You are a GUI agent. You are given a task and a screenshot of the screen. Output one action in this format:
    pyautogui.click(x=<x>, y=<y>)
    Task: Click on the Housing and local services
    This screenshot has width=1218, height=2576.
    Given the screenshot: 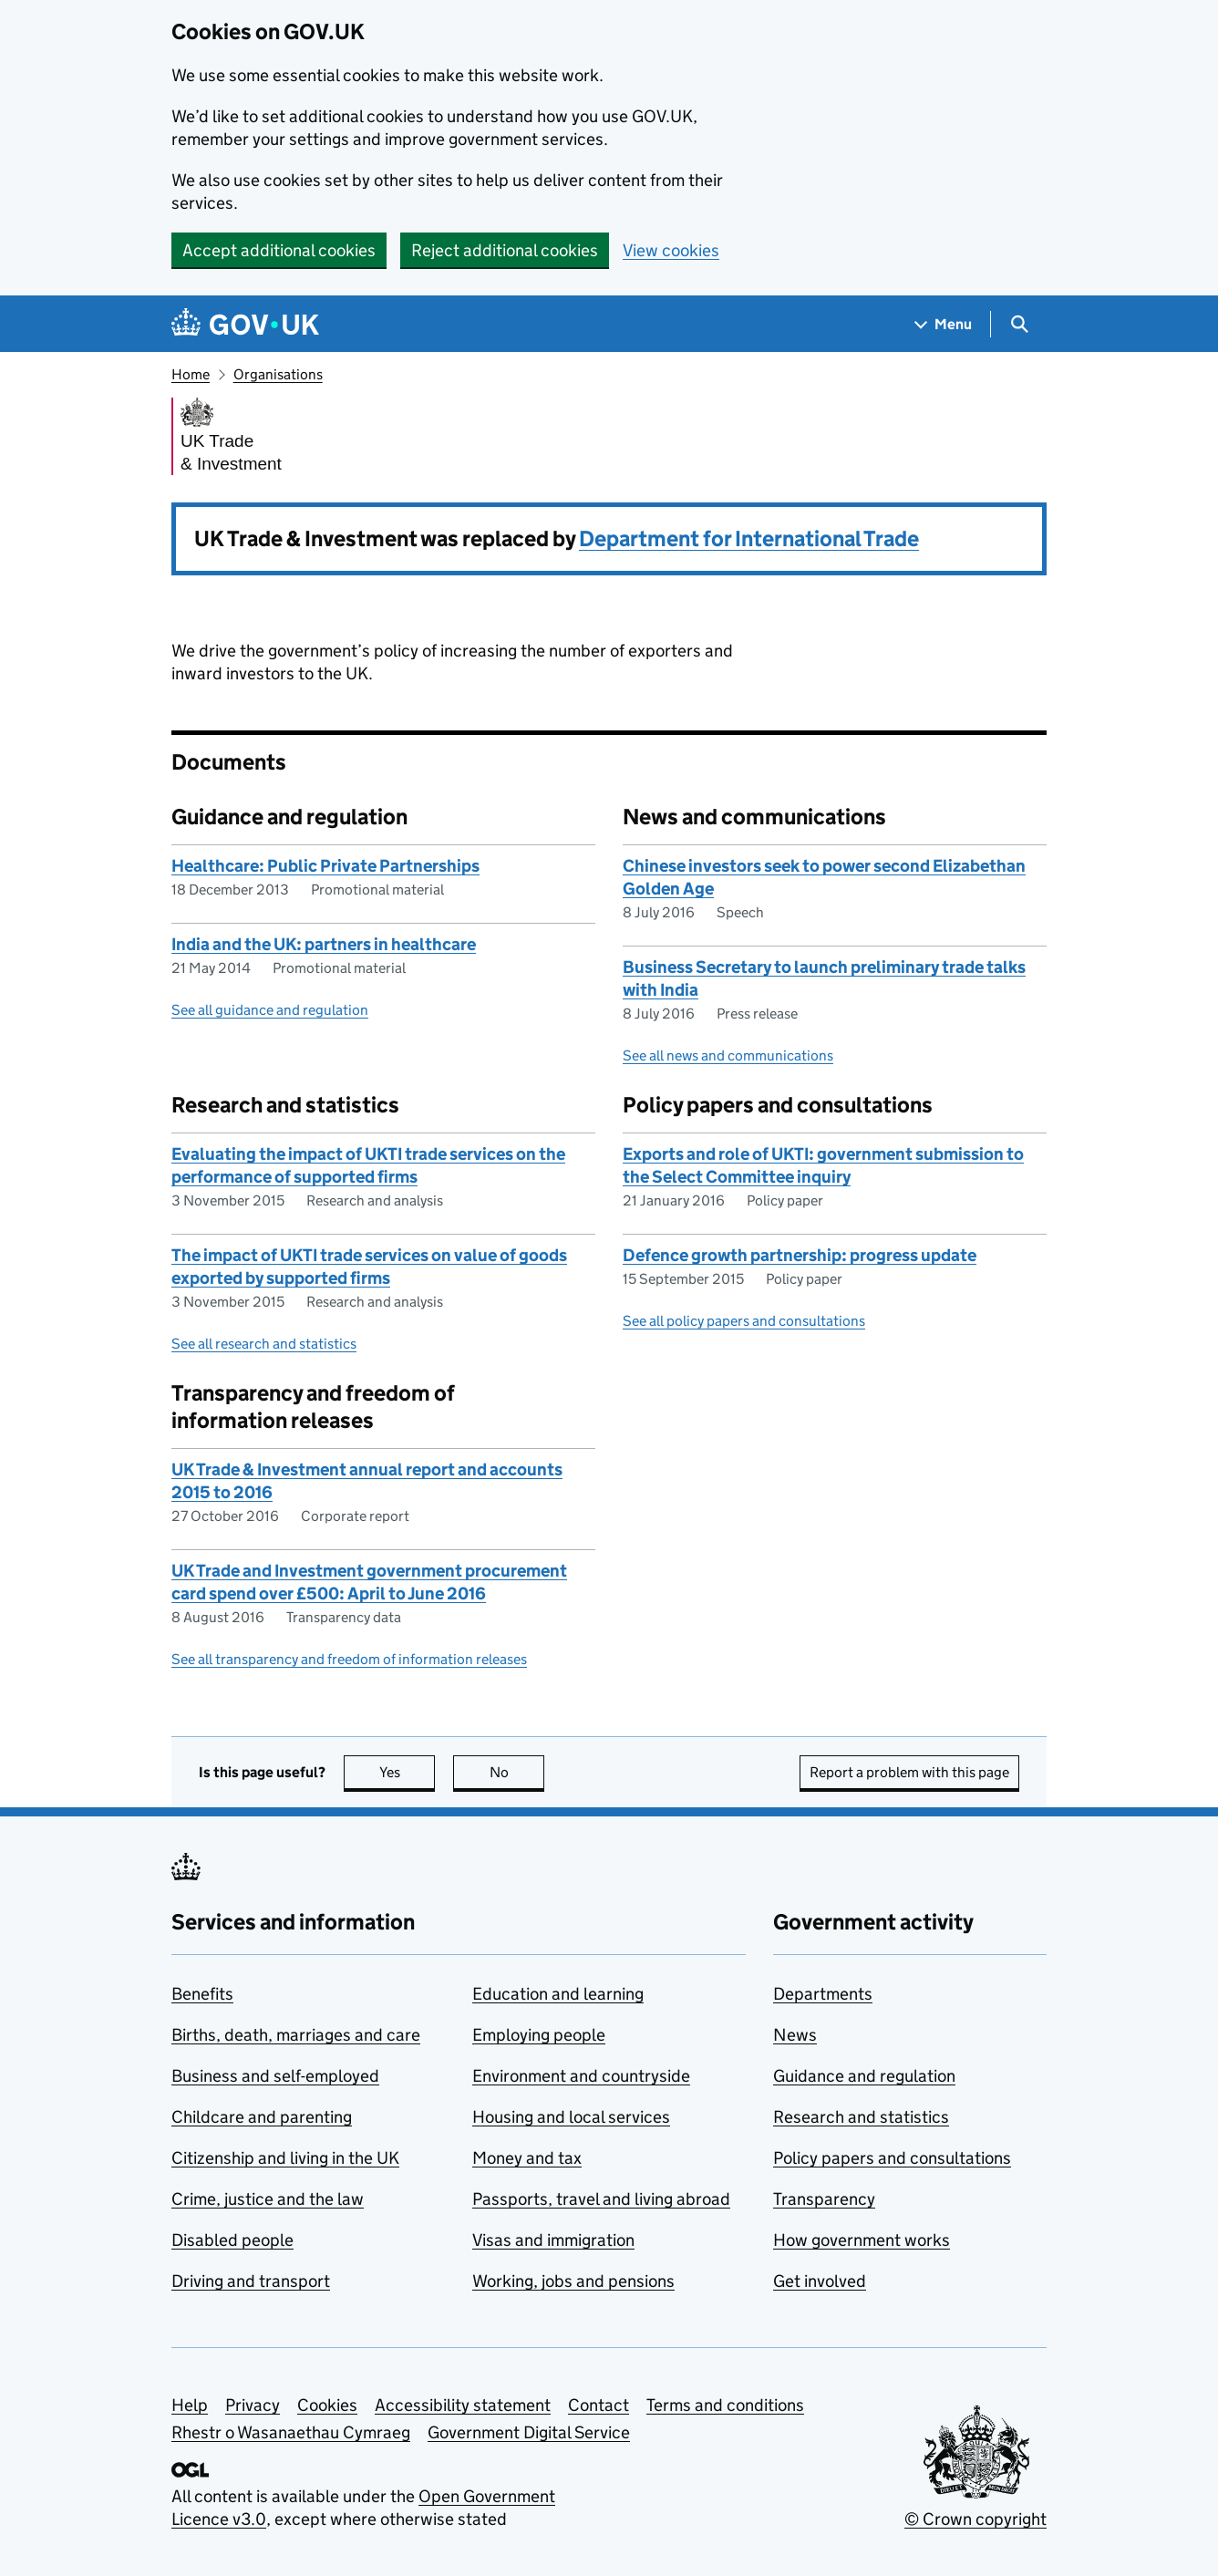 What is the action you would take?
    pyautogui.click(x=571, y=2116)
    